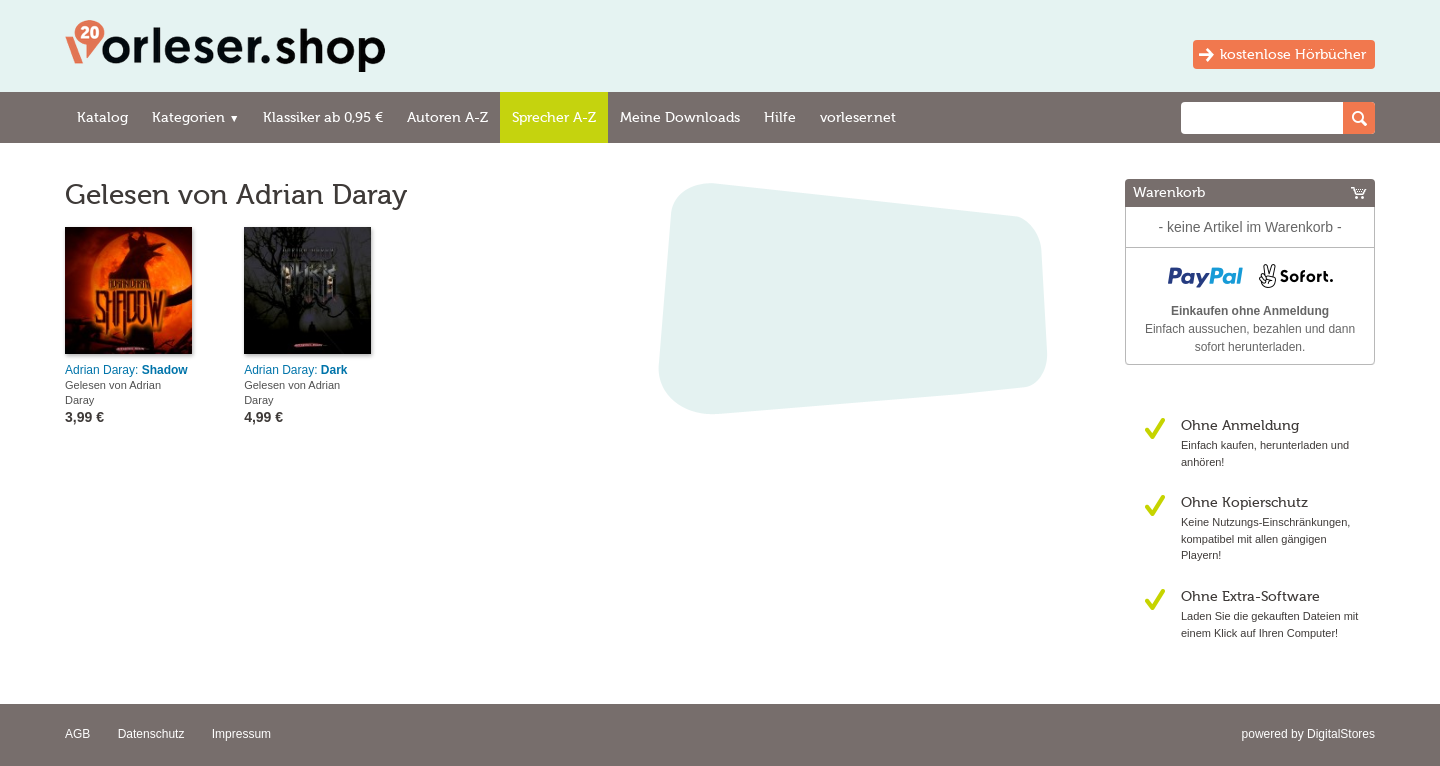  Describe the element at coordinates (77, 734) in the screenshot. I see `AGB` at that location.